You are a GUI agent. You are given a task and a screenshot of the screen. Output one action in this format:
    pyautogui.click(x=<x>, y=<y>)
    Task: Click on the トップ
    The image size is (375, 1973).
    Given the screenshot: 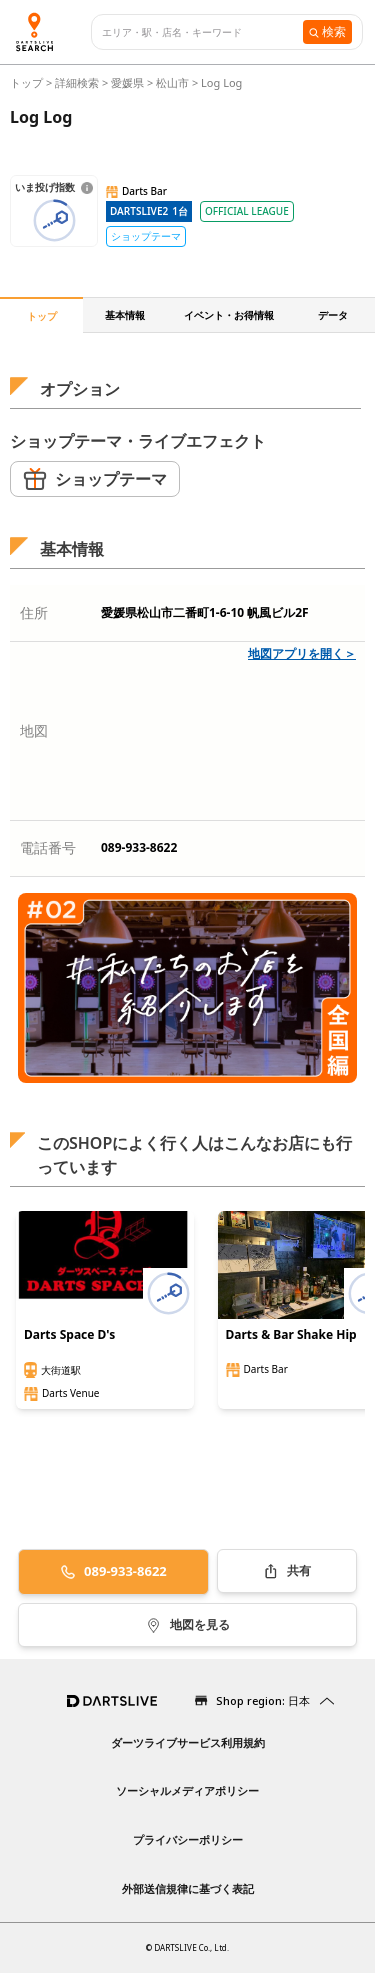 What is the action you would take?
    pyautogui.click(x=28, y=82)
    